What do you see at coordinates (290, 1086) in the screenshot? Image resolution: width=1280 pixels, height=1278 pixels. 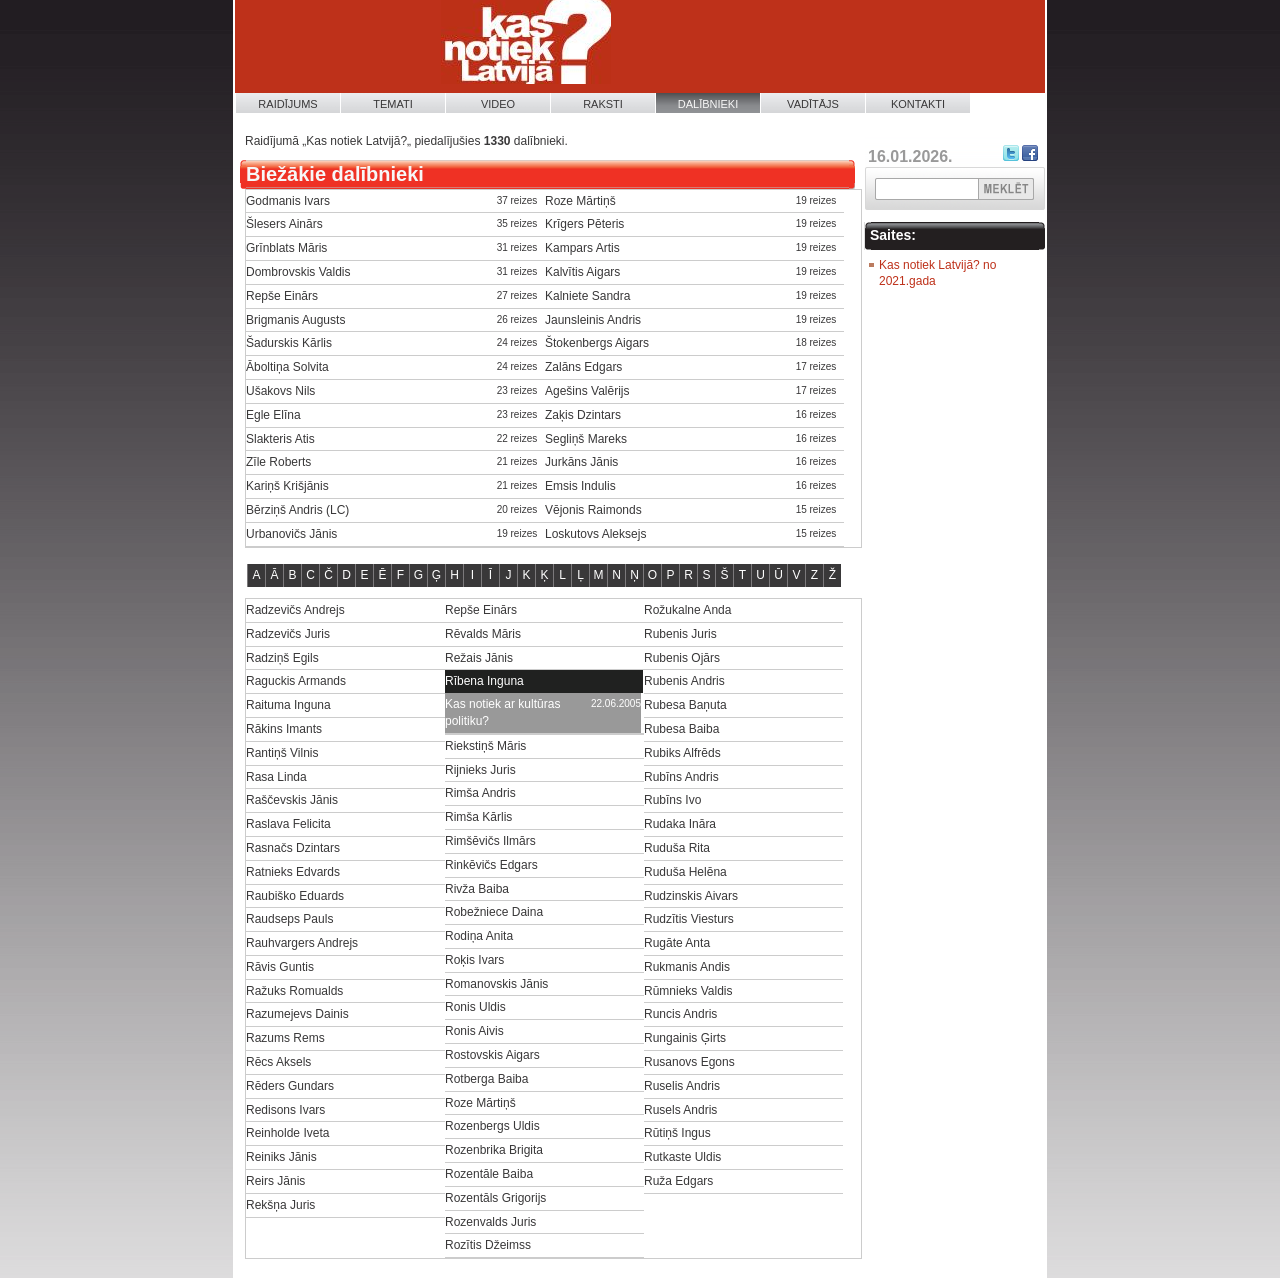 I see `Rēders Gundars` at bounding box center [290, 1086].